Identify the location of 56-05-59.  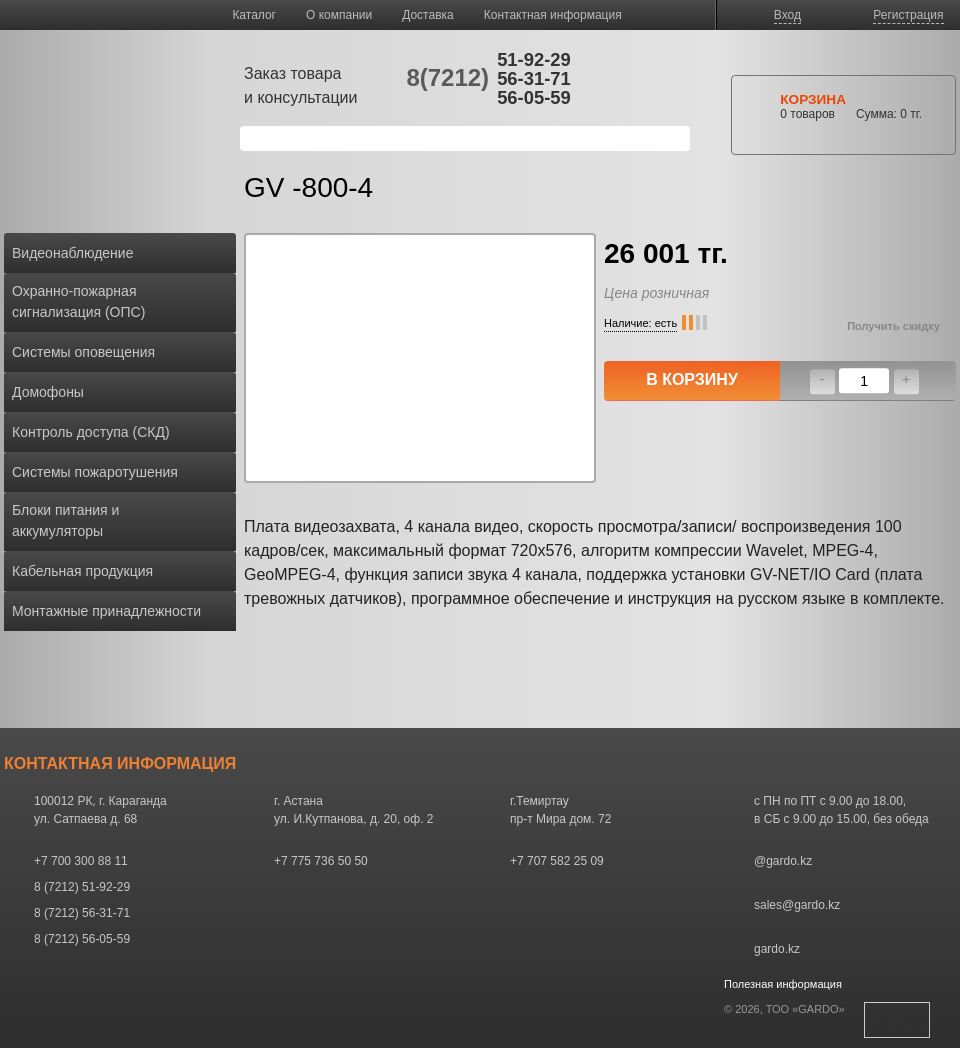
(534, 97).